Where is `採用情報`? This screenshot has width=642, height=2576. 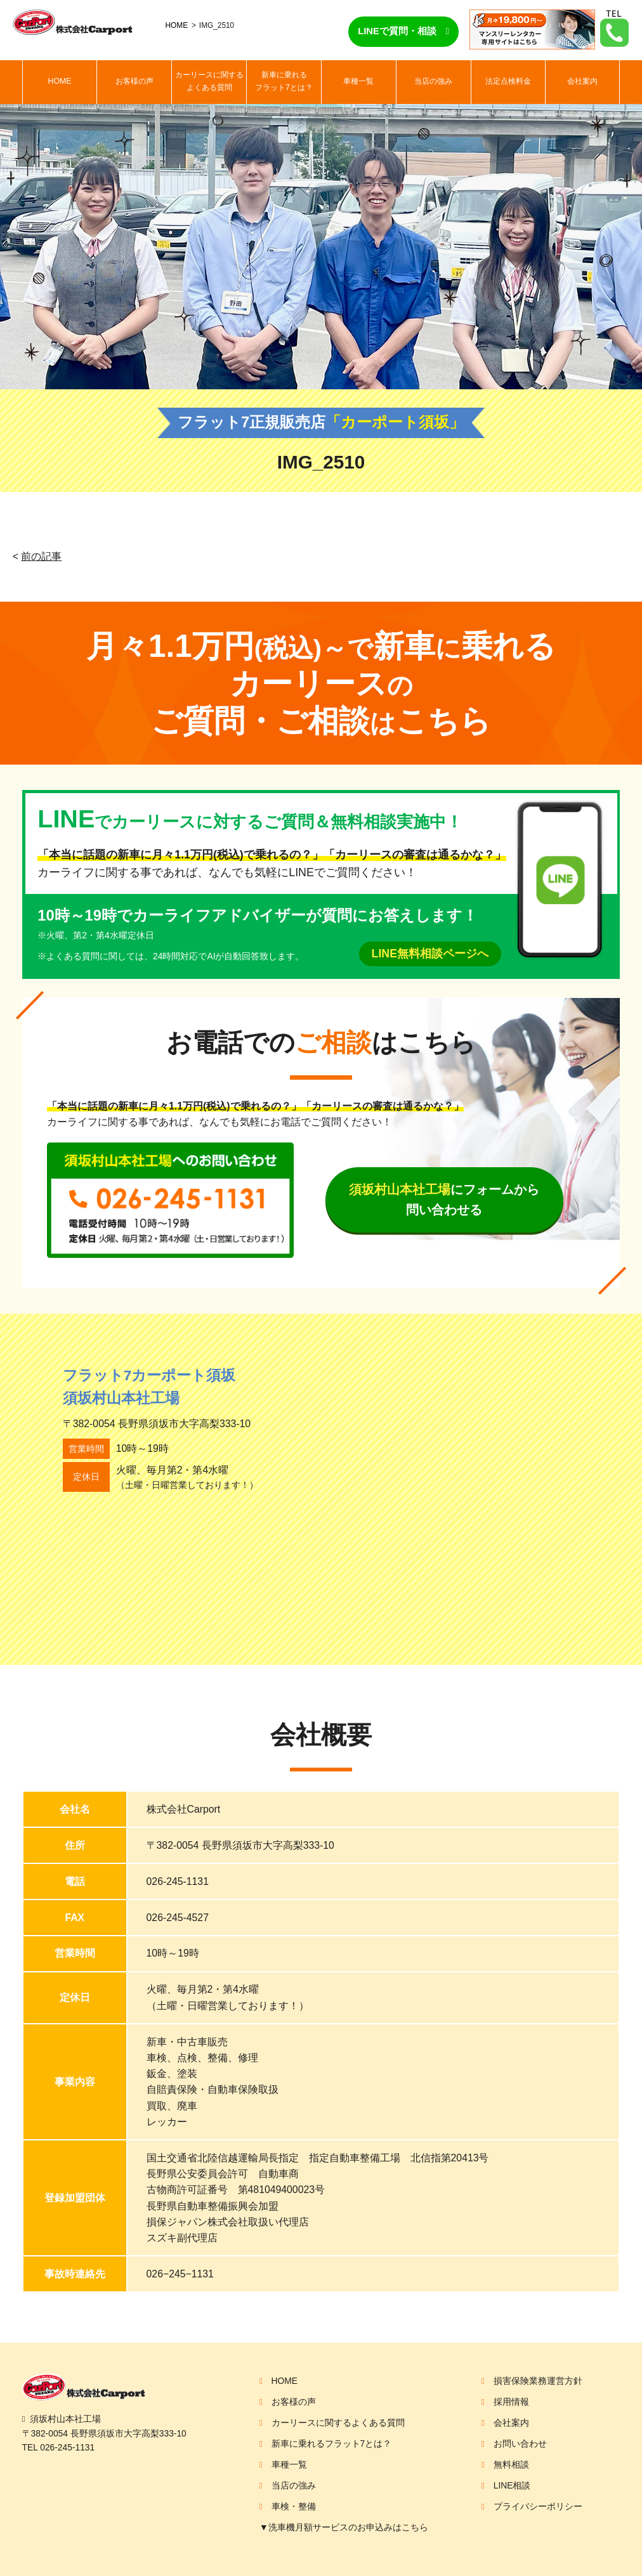 採用情報 is located at coordinates (511, 2402).